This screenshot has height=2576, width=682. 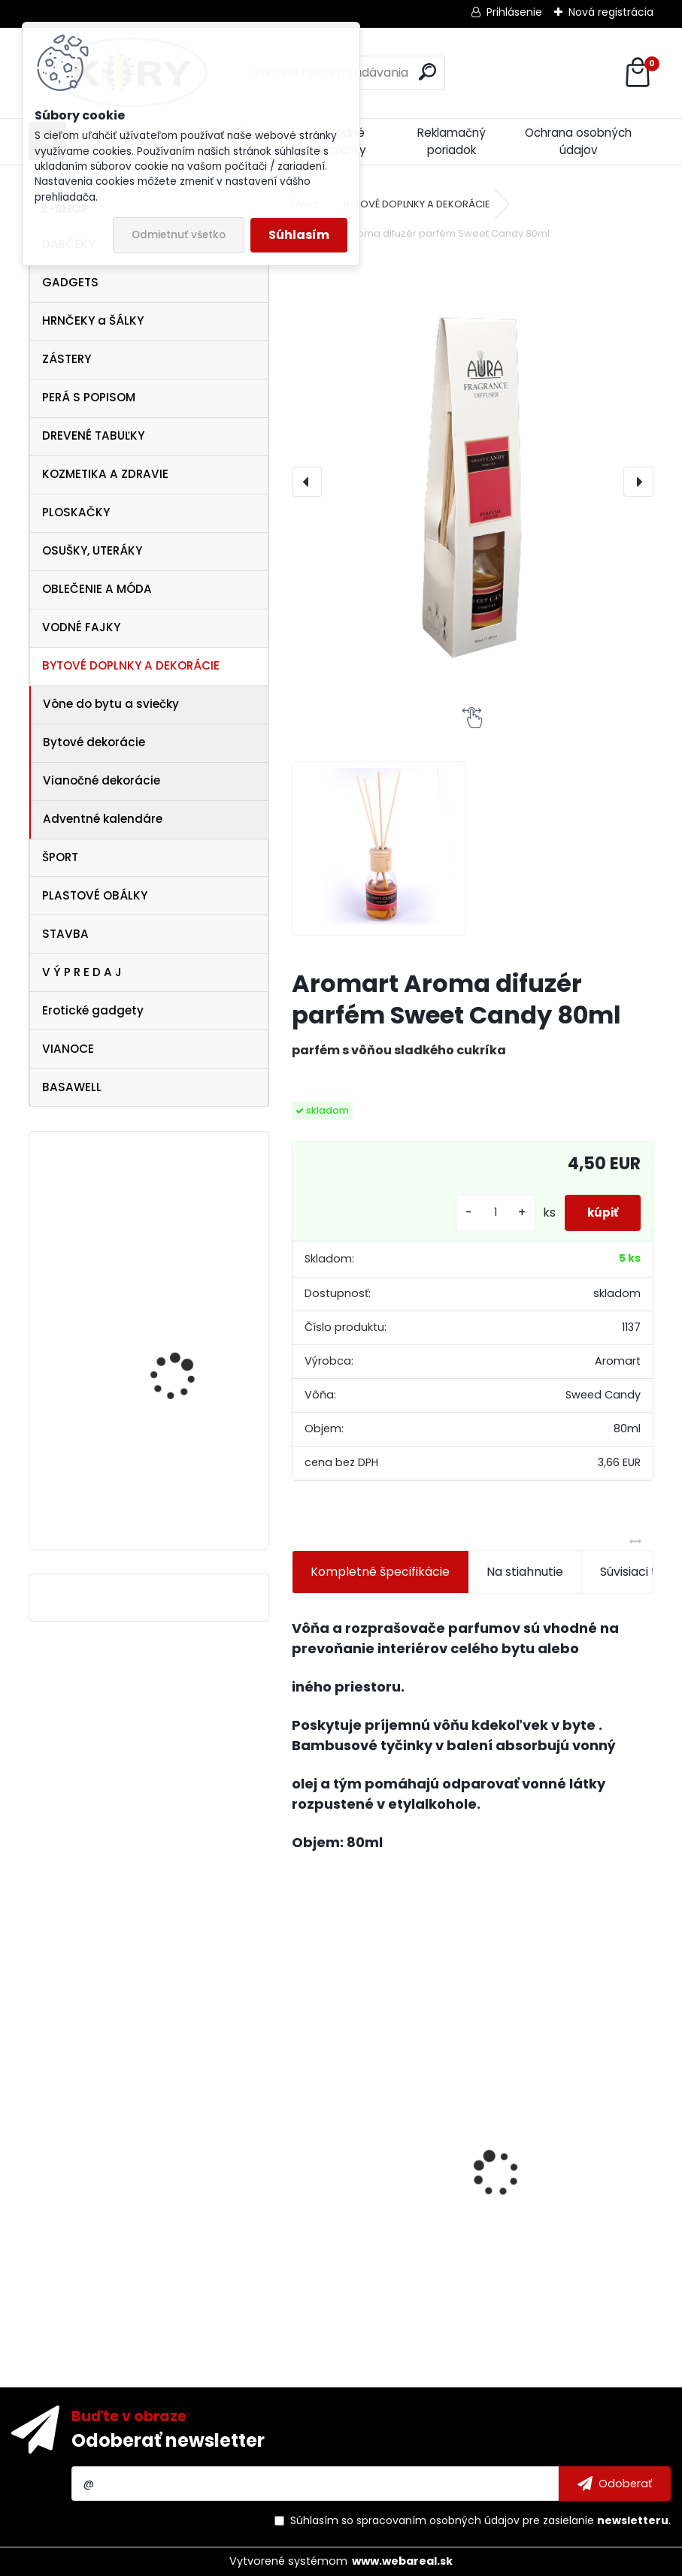 What do you see at coordinates (307, 482) in the screenshot?
I see `[presentation]` at bounding box center [307, 482].